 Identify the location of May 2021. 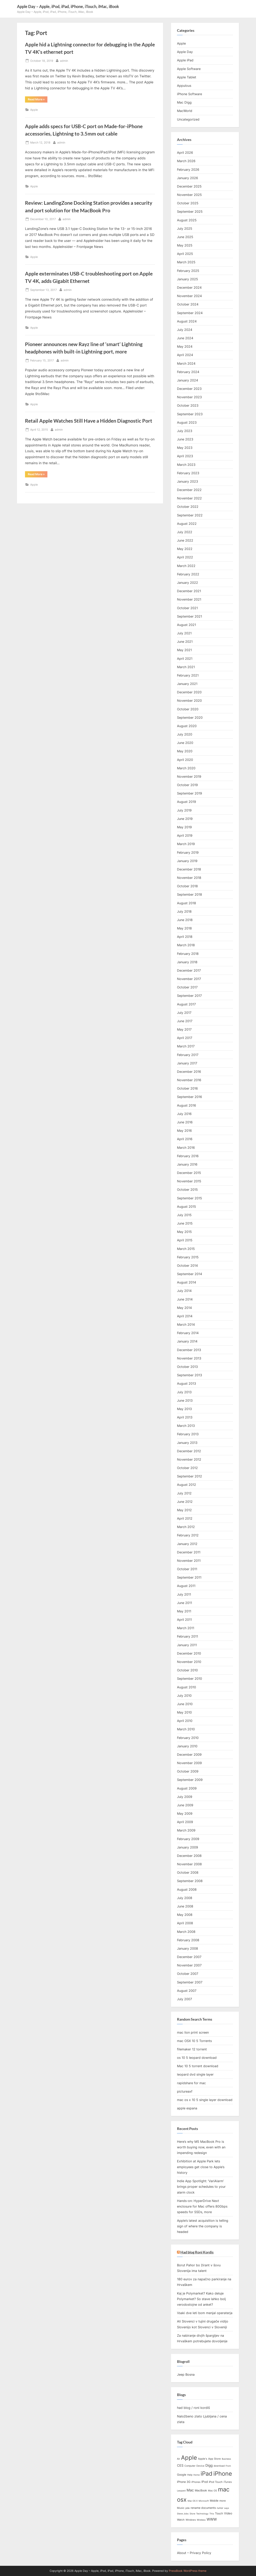
(184, 650).